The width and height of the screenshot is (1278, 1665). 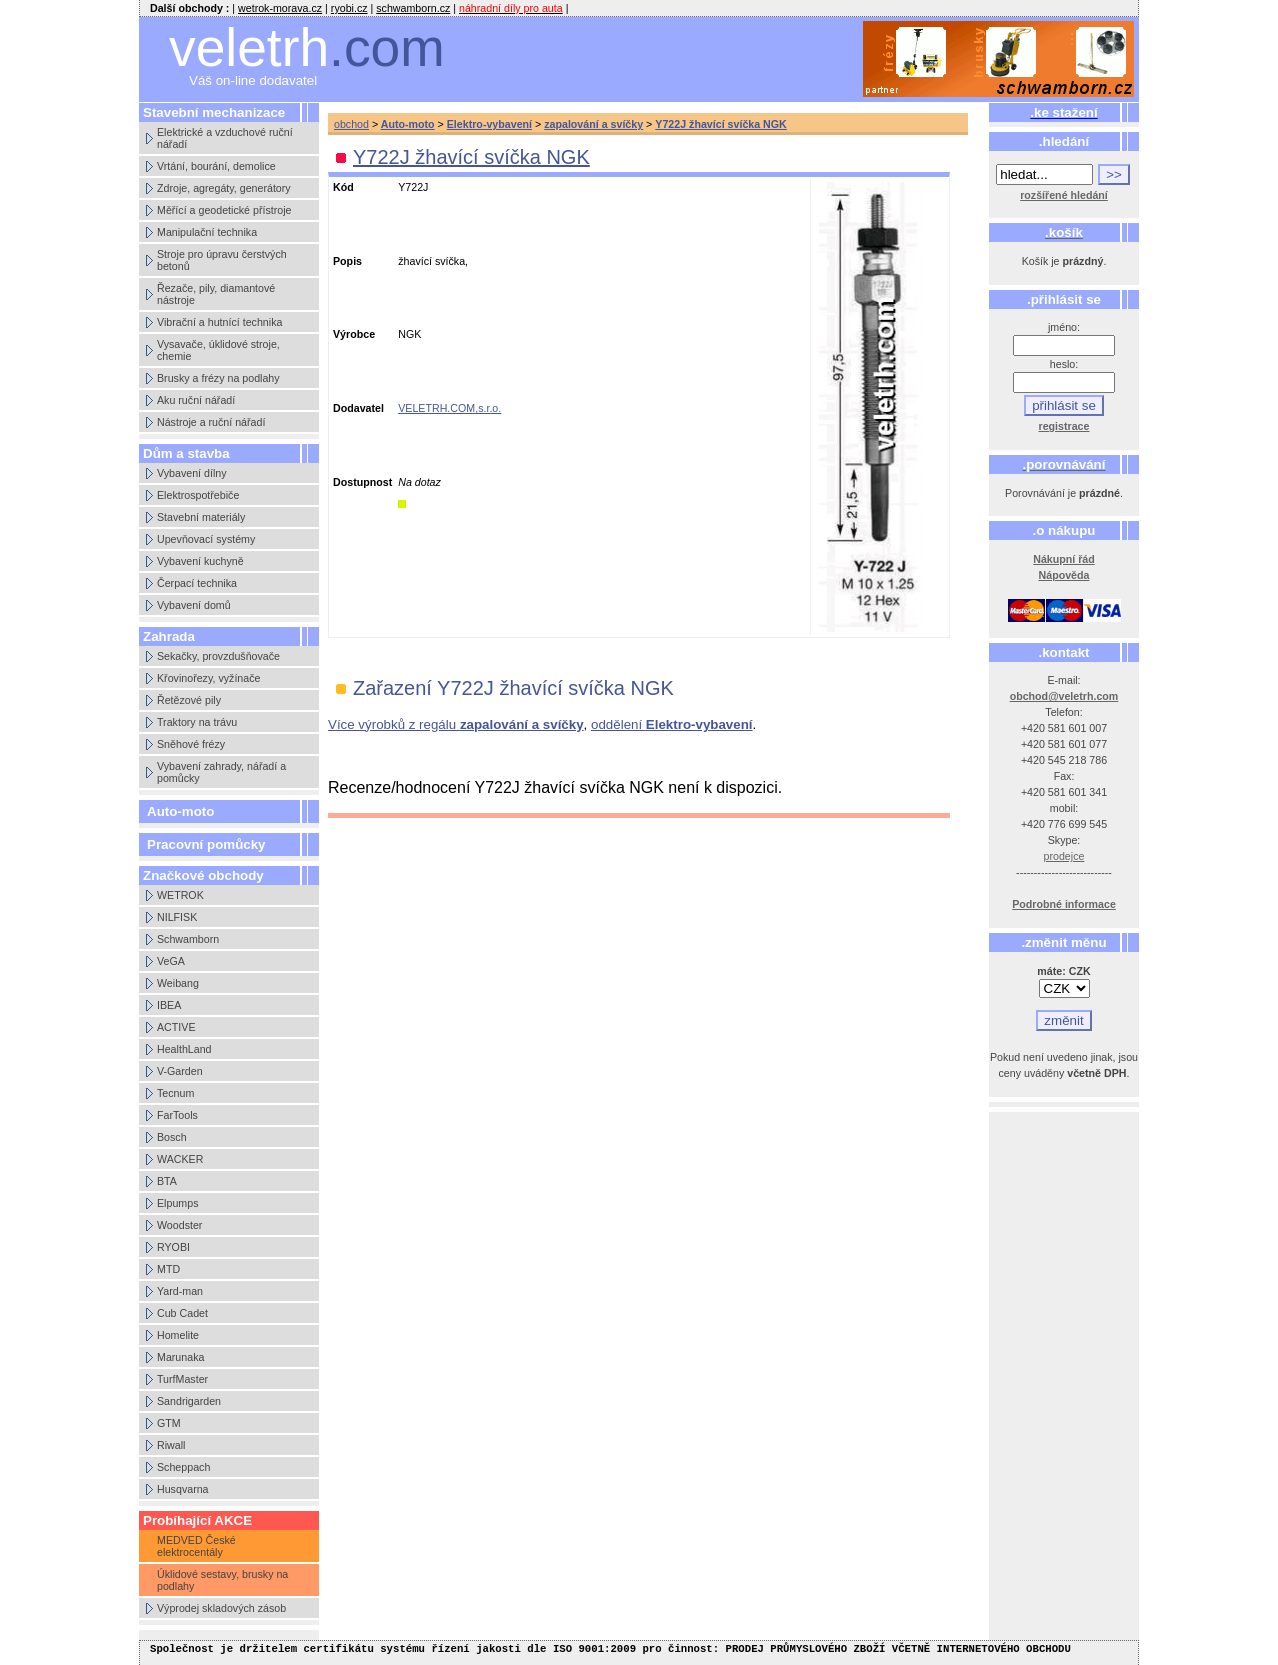 I want to click on Vybavení dílny, so click(x=192, y=473).